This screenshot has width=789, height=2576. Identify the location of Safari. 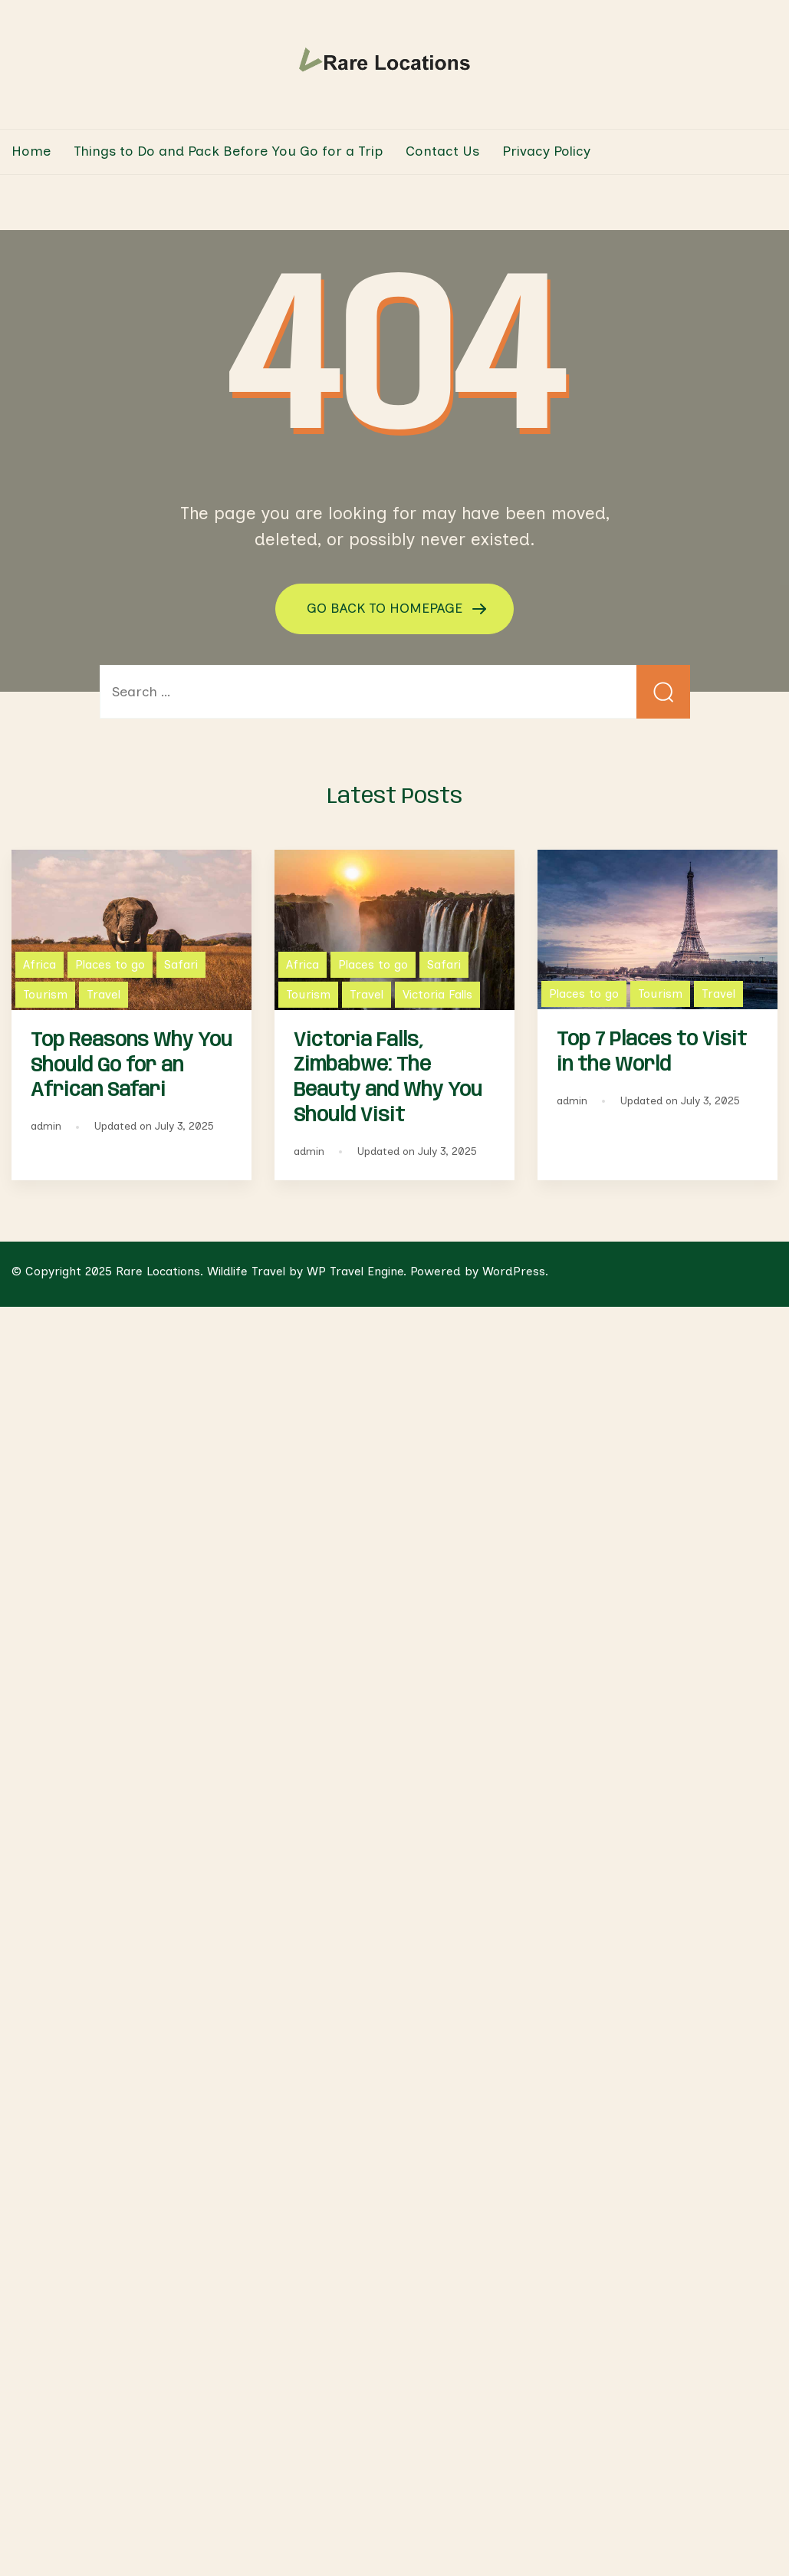
(181, 964).